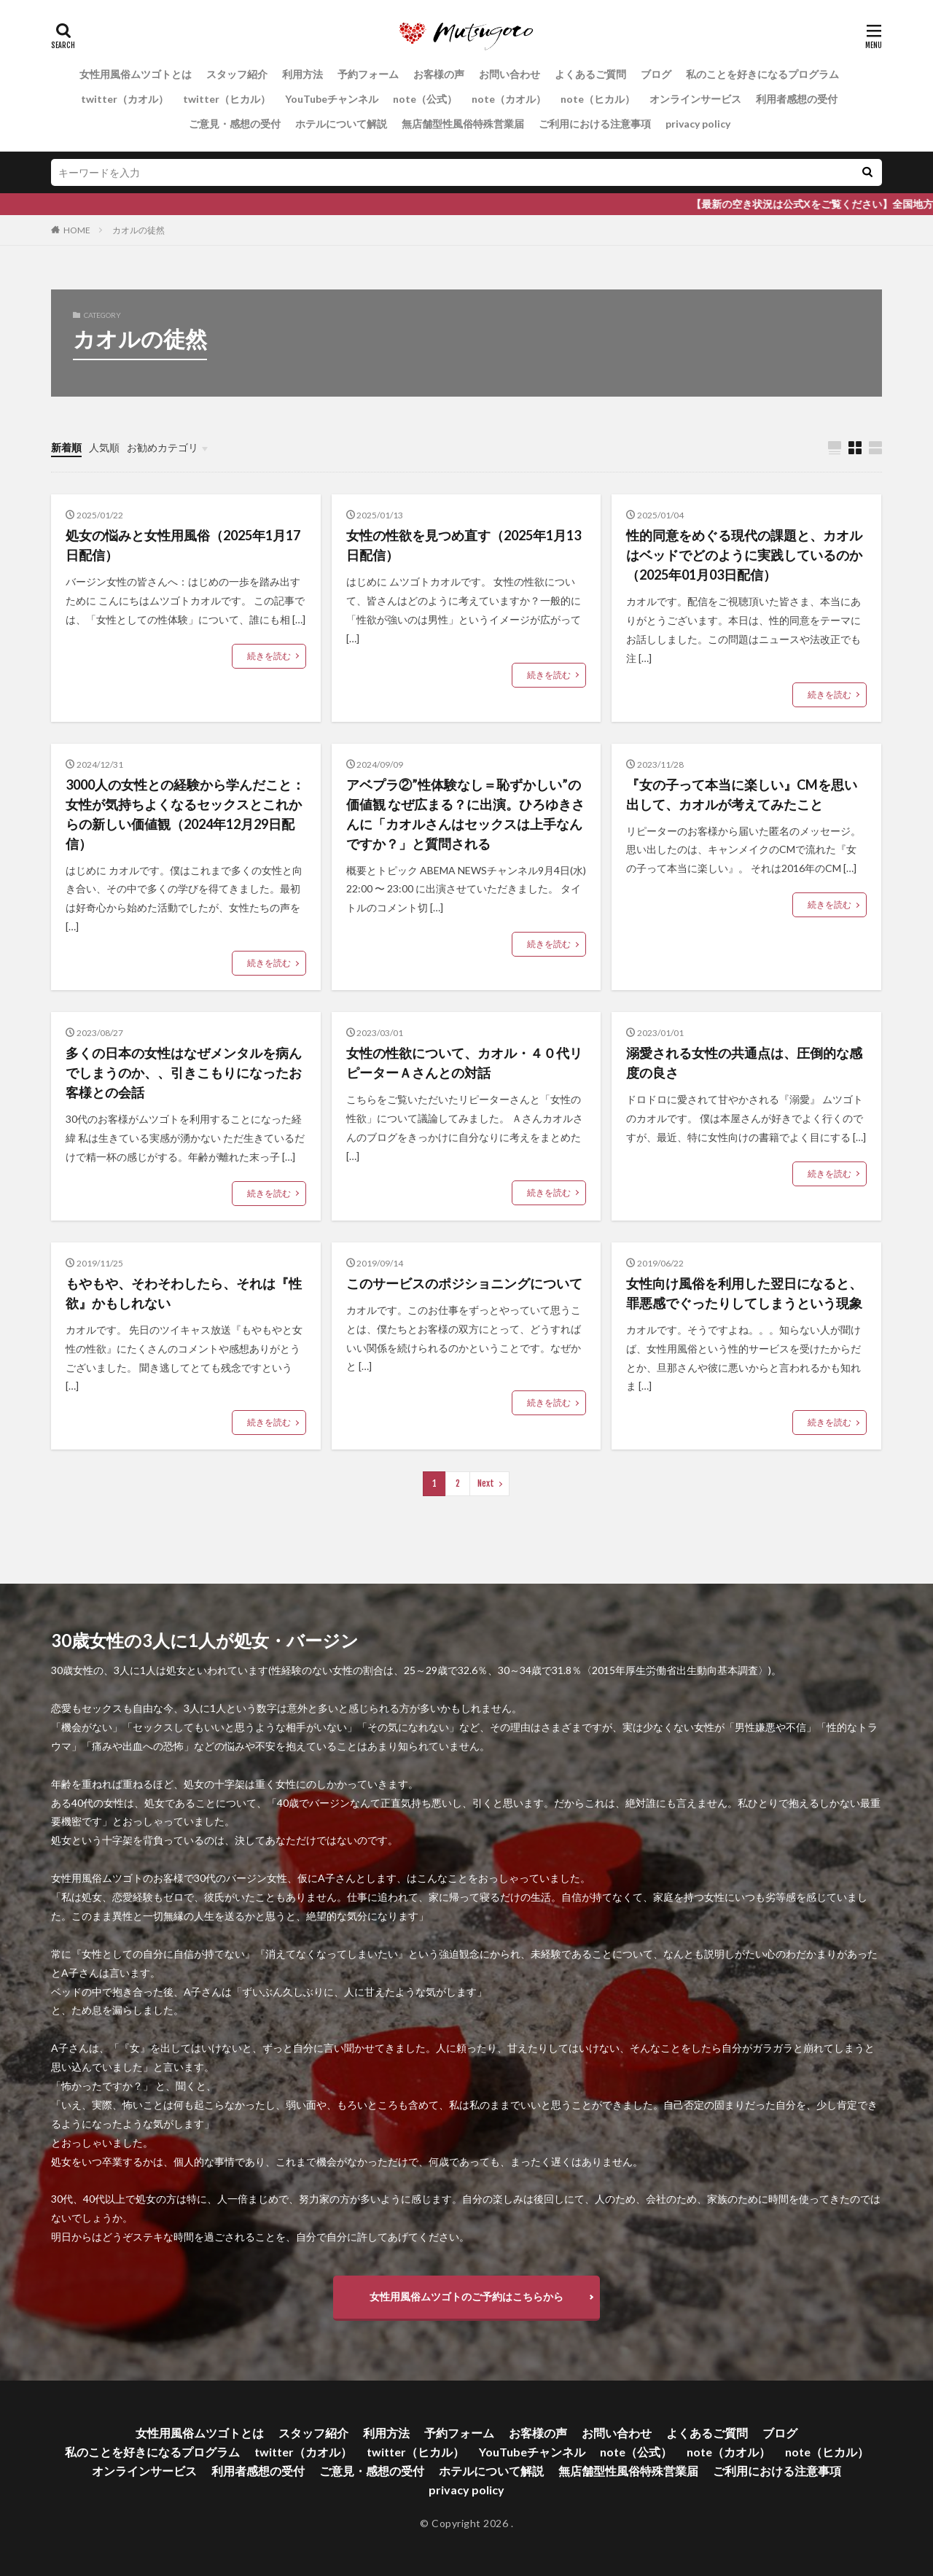 This screenshot has height=2576, width=933. Describe the element at coordinates (465, 814) in the screenshot. I see `アベプラ②”性体験なし＝恥ずかしい”の価値観 なぜ広まる？に出演。ひろゆきさんに「カオルさんはセックスは上手なんですか？」と質問される` at that location.